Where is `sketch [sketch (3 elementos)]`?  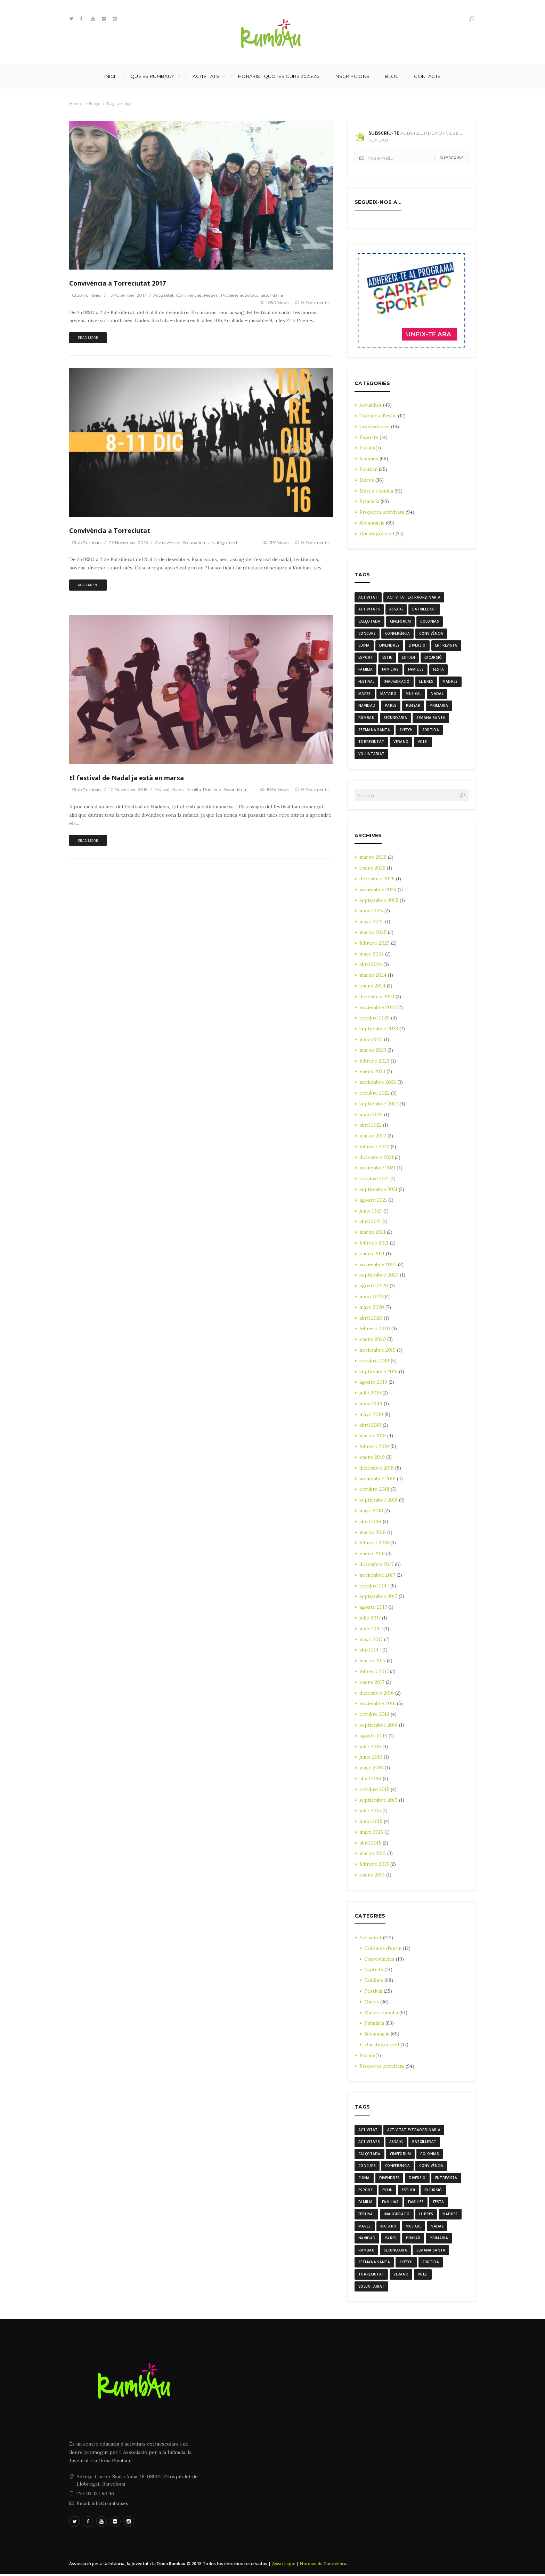 sketch [sketch (3 elementos)] is located at coordinates (406, 730).